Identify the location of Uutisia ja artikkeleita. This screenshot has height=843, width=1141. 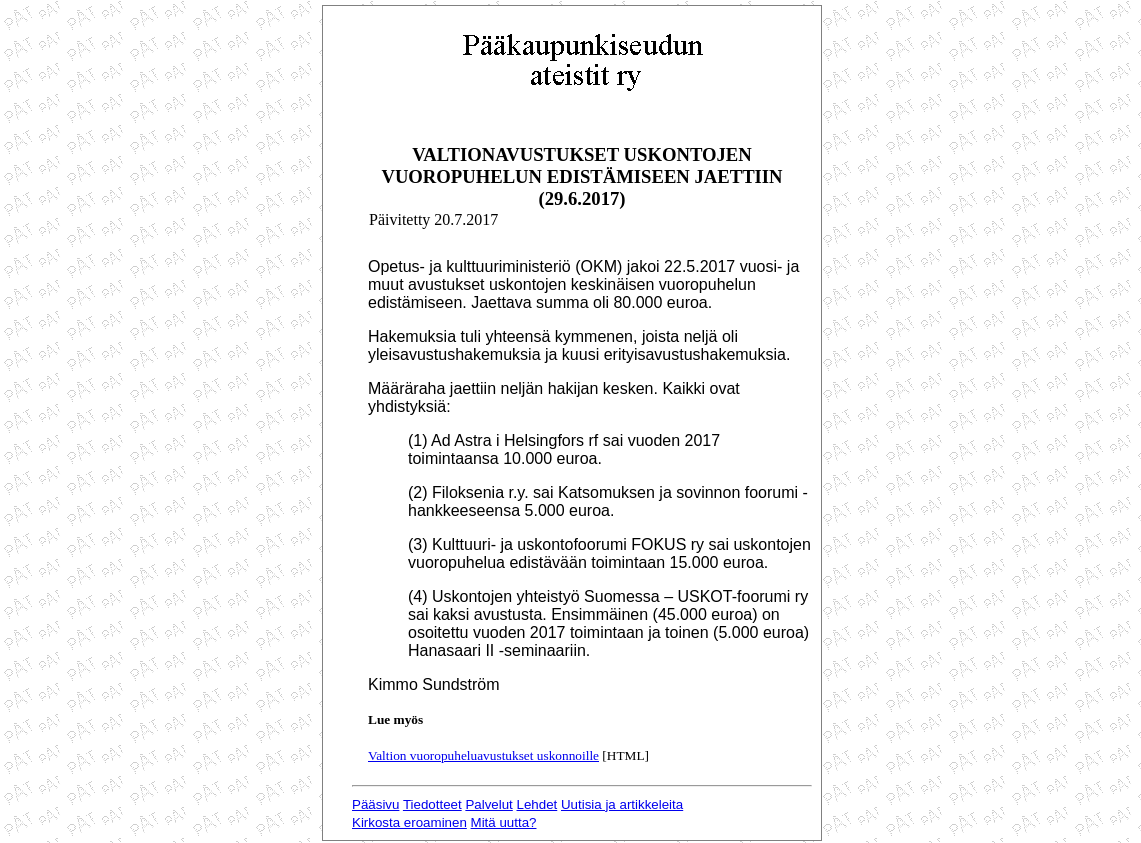
(622, 804).